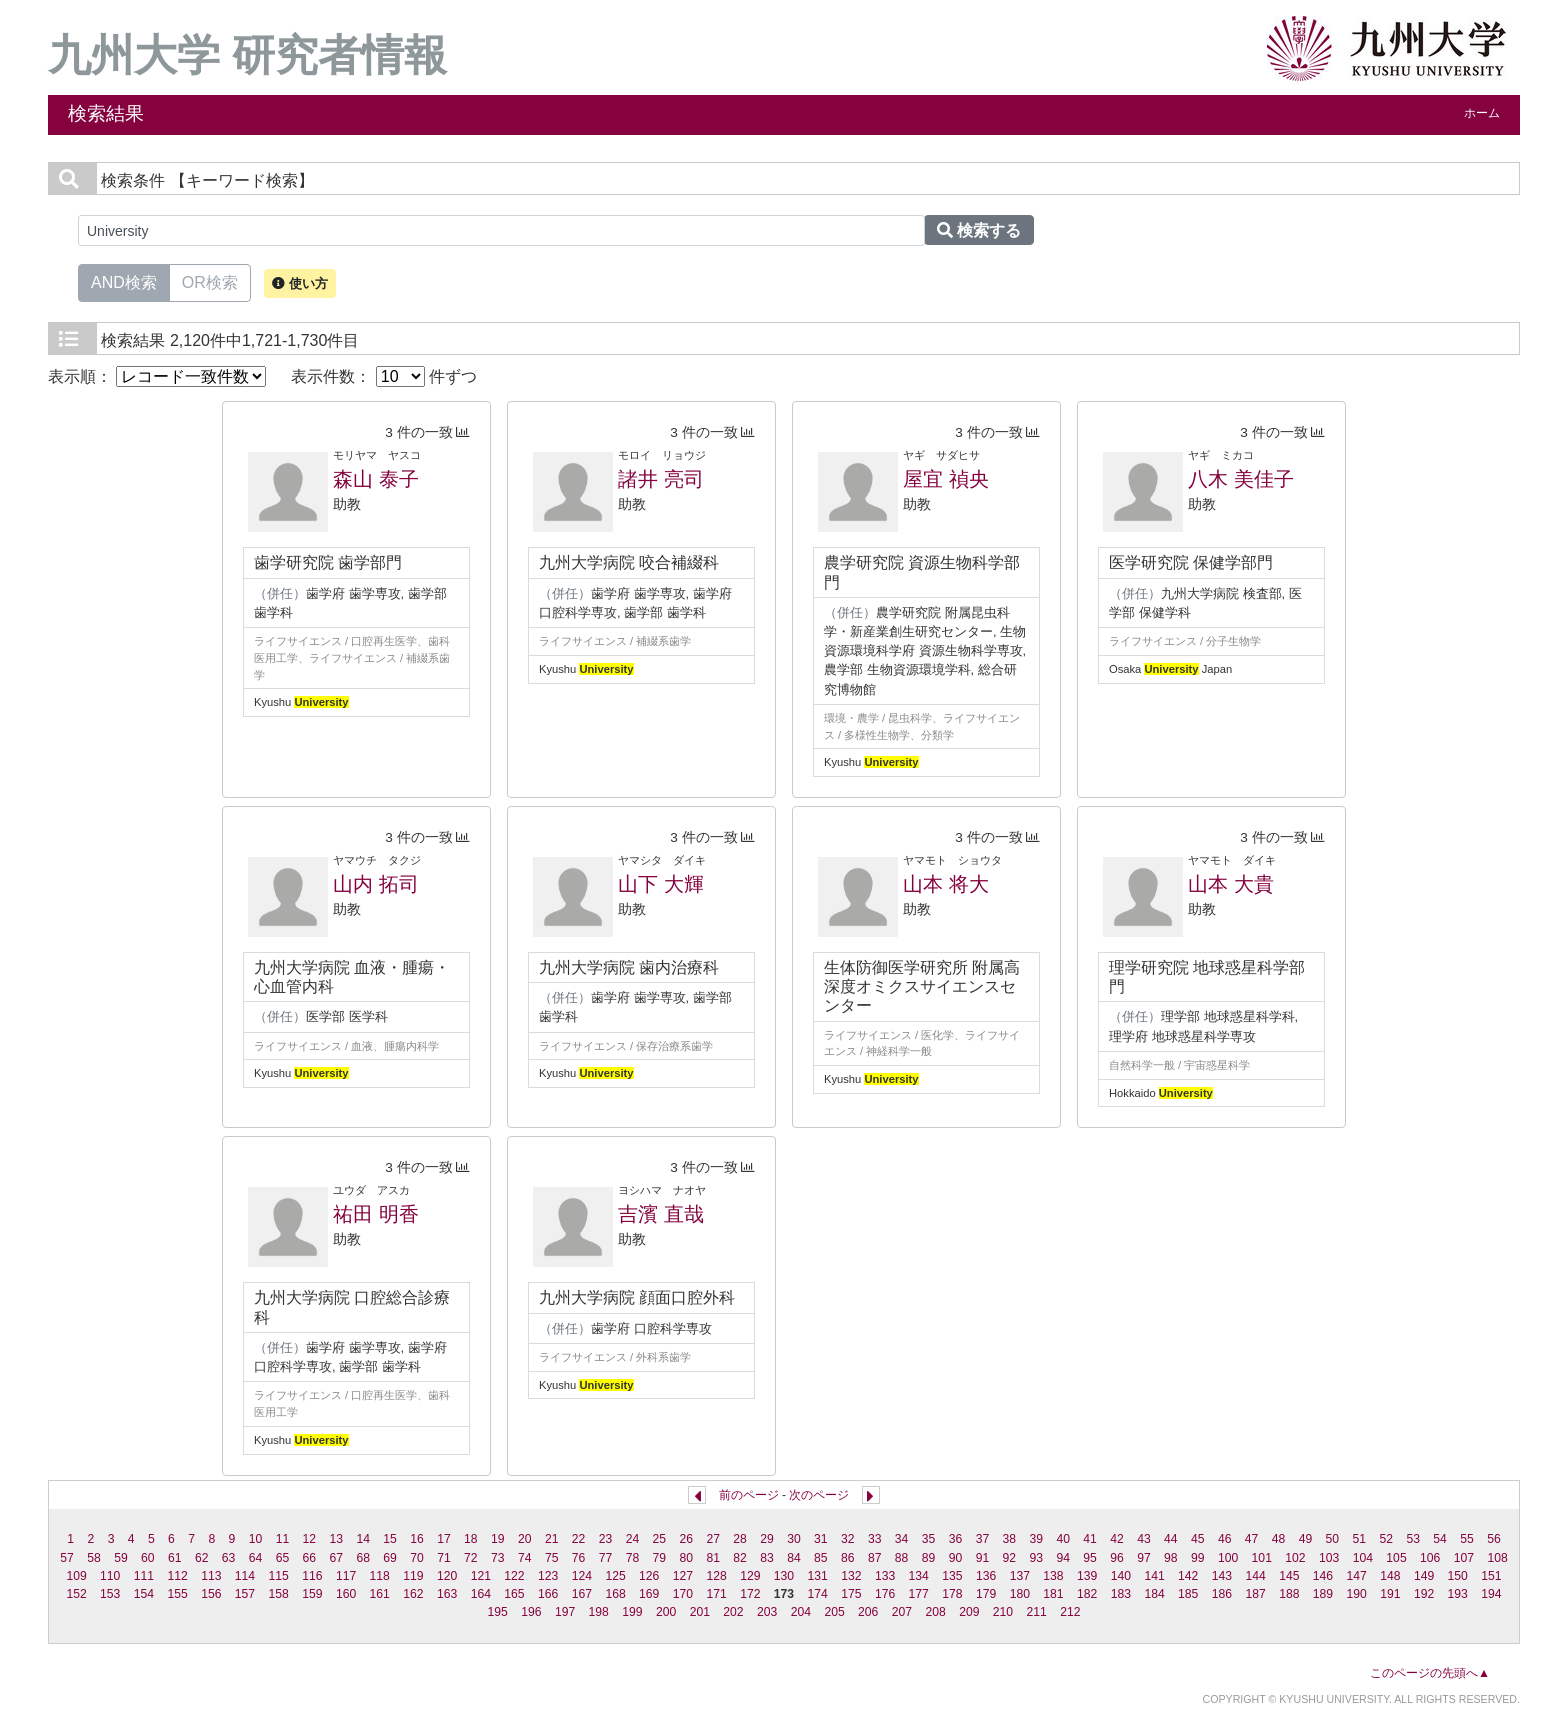 The height and width of the screenshot is (1724, 1568). What do you see at coordinates (413, 1576) in the screenshot?
I see `119` at bounding box center [413, 1576].